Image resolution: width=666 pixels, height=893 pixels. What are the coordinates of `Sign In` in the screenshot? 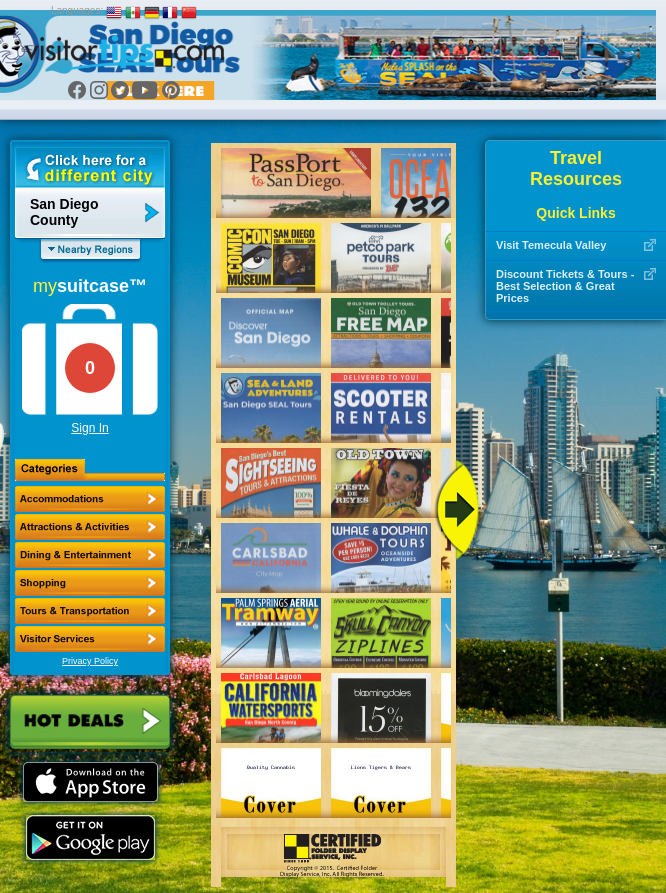 It's located at (89, 428).